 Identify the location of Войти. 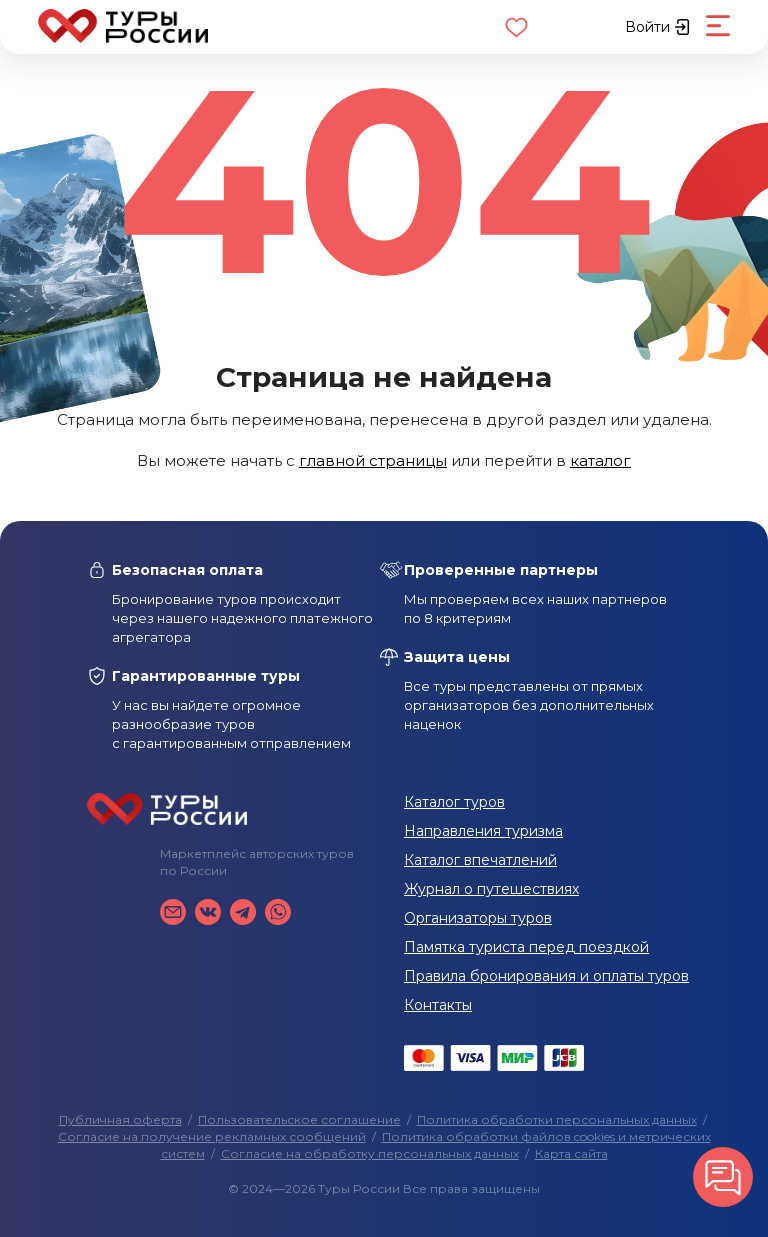
(657, 27).